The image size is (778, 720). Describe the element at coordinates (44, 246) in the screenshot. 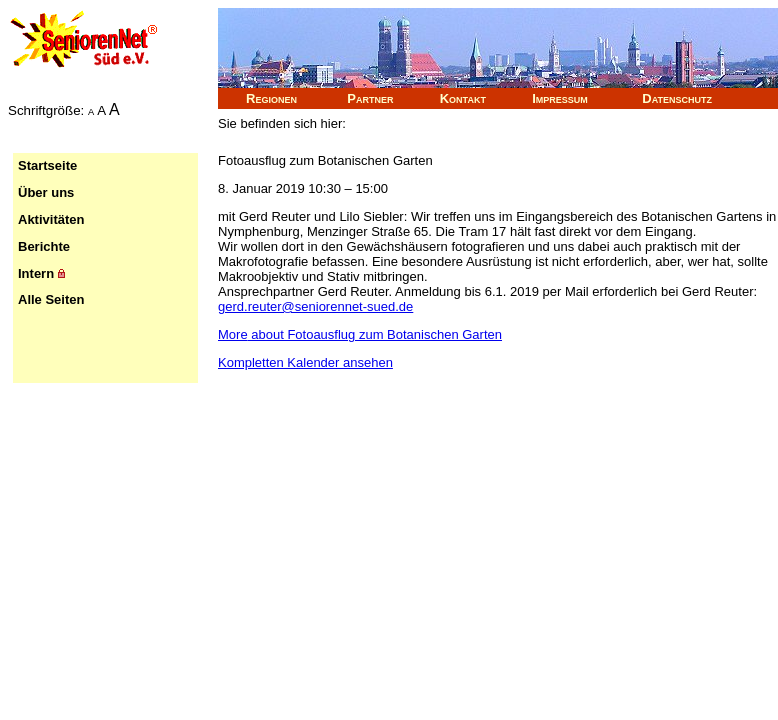

I see `Berichte` at that location.